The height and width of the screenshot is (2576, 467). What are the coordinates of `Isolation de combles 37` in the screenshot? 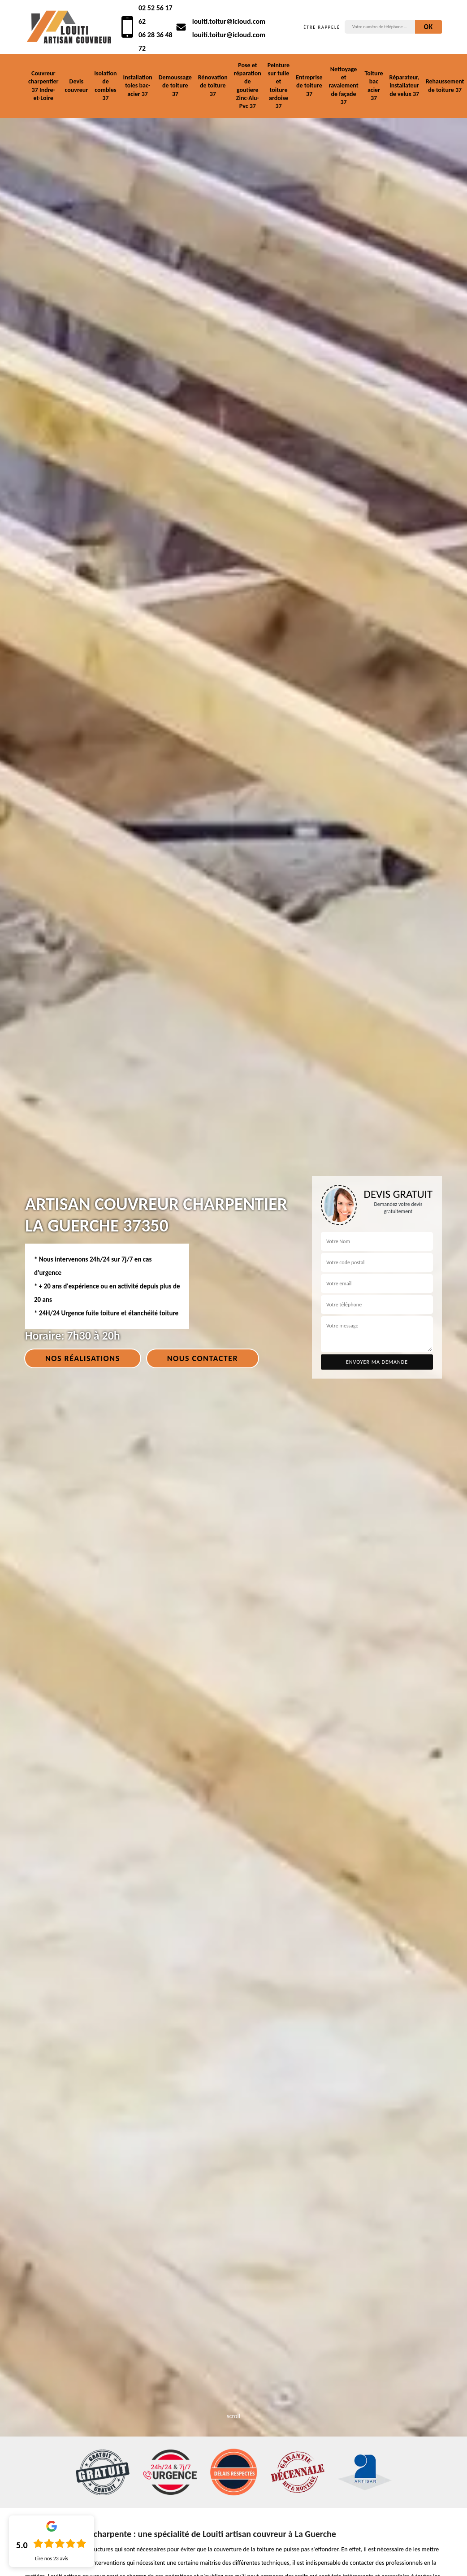 It's located at (105, 86).